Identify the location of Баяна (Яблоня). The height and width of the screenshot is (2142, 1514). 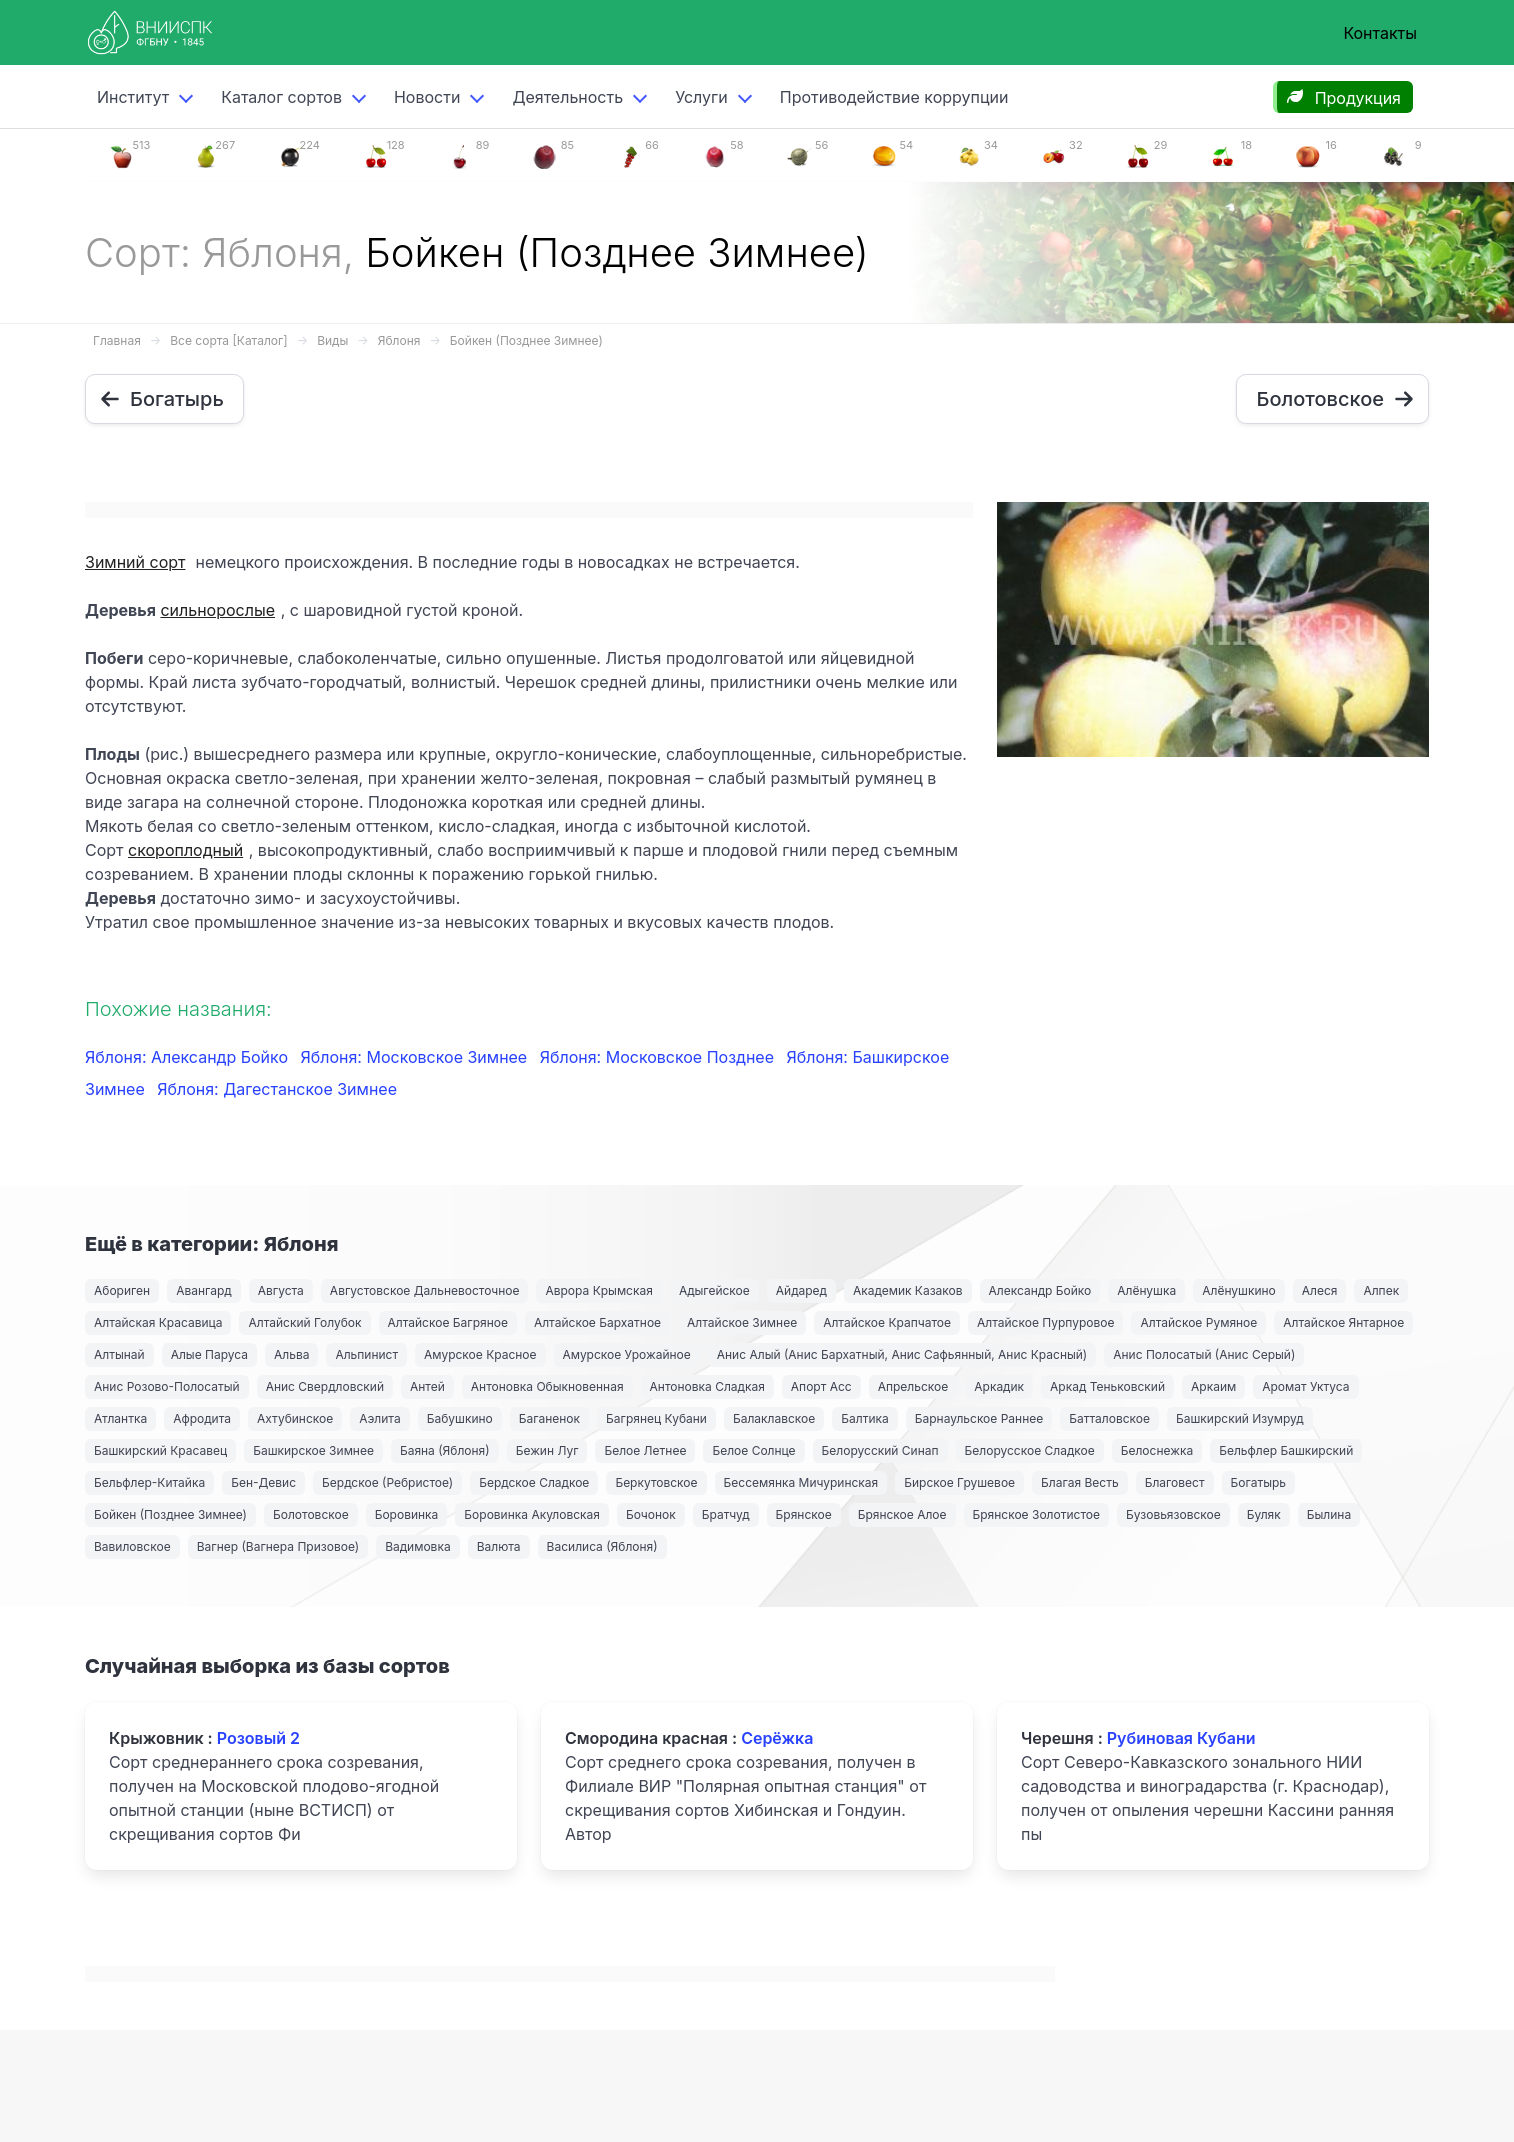
(445, 1450).